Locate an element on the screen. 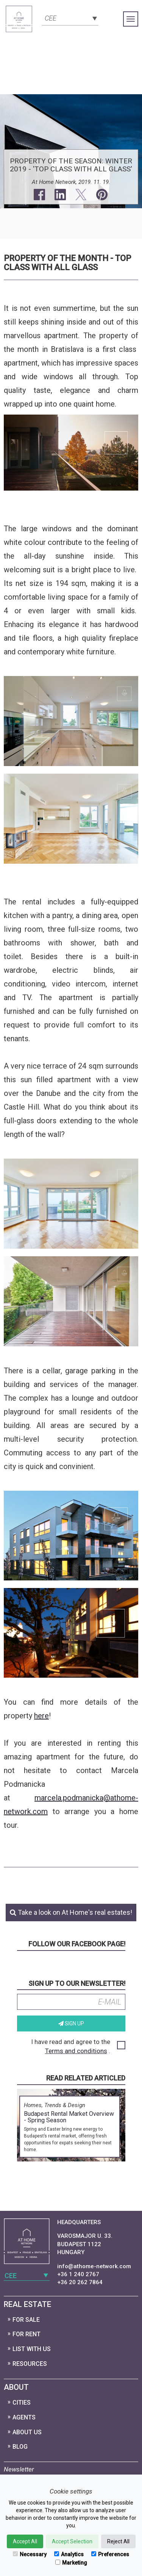 The width and height of the screenshot is (142, 2576). Necessary is located at coordinates (30, 2554).